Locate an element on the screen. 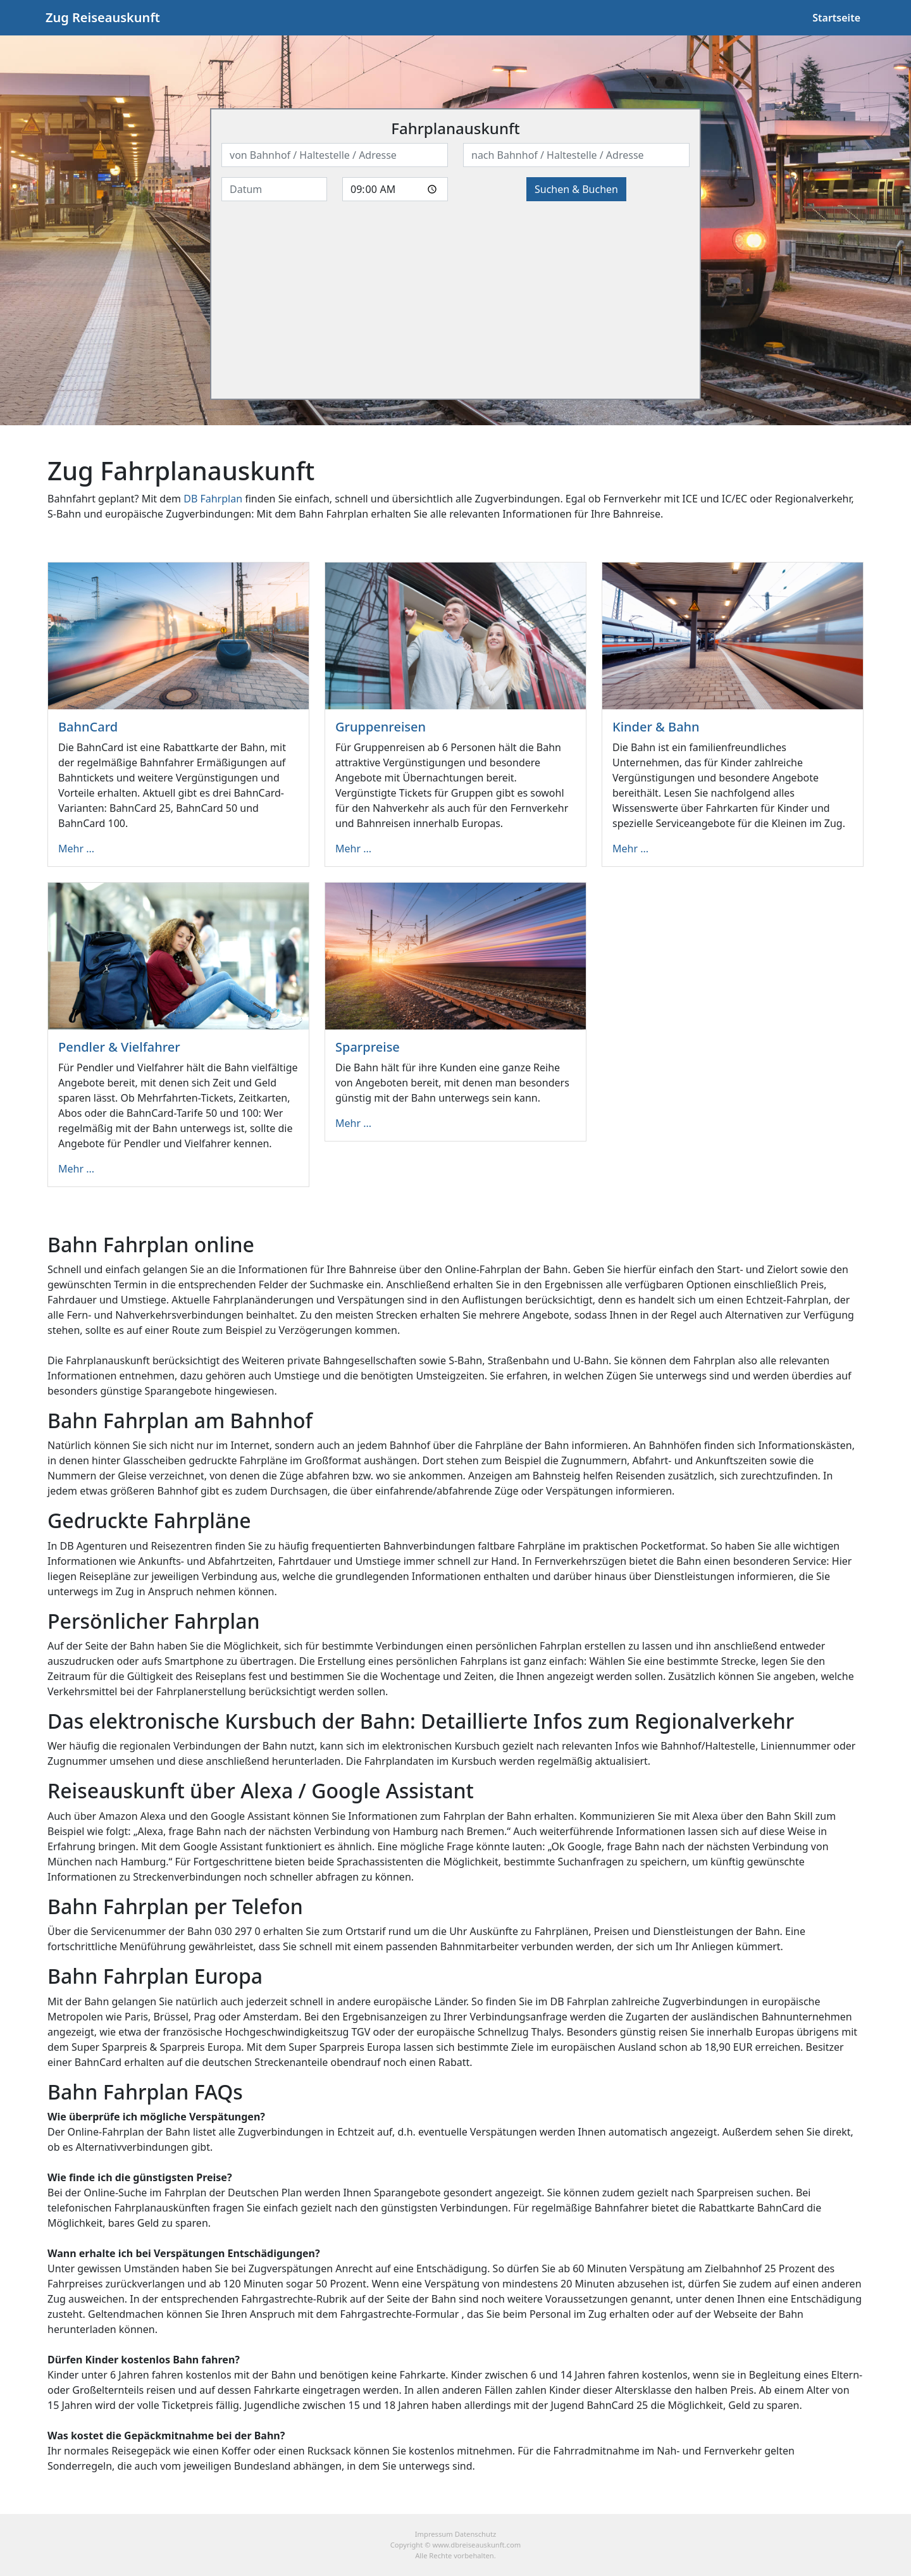 The image size is (911, 2576). Kinder & Bahn is located at coordinates (656, 726).